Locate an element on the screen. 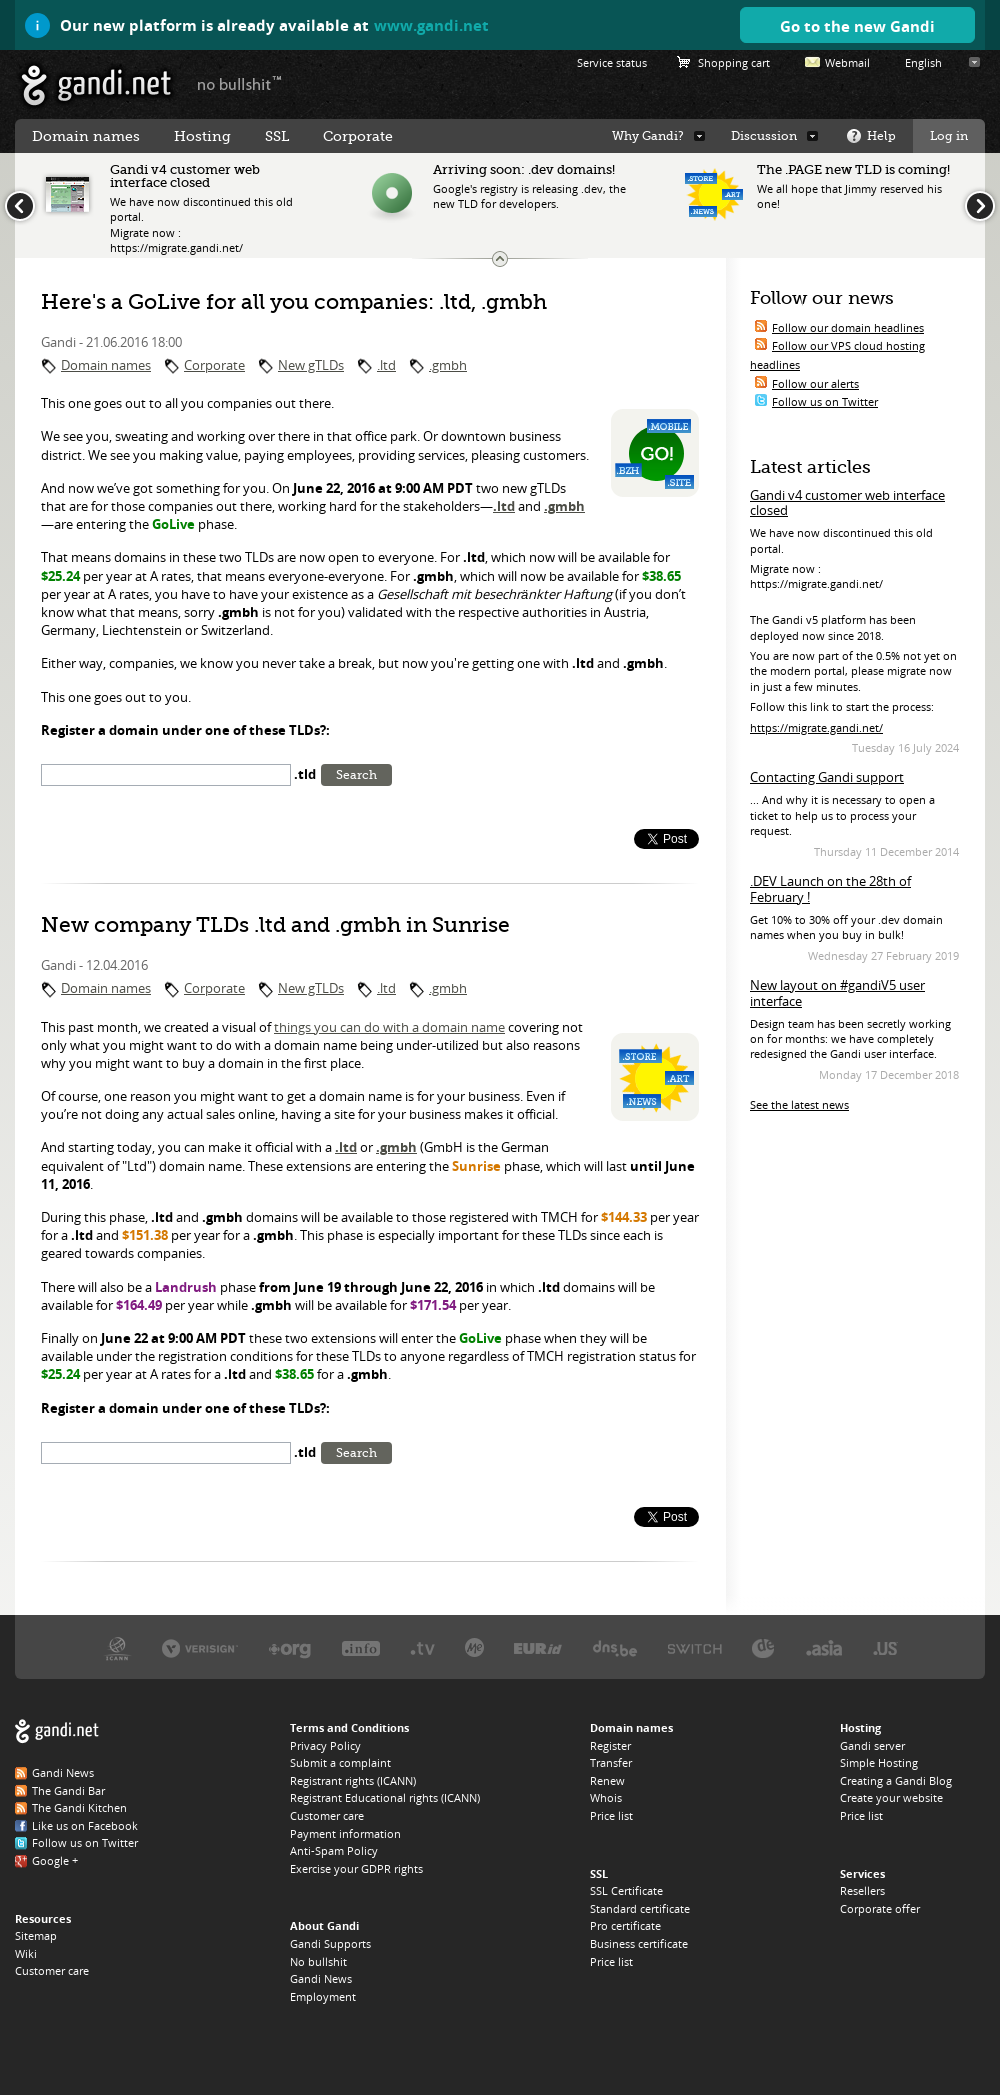  Gandi is located at coordinates (96, 85).